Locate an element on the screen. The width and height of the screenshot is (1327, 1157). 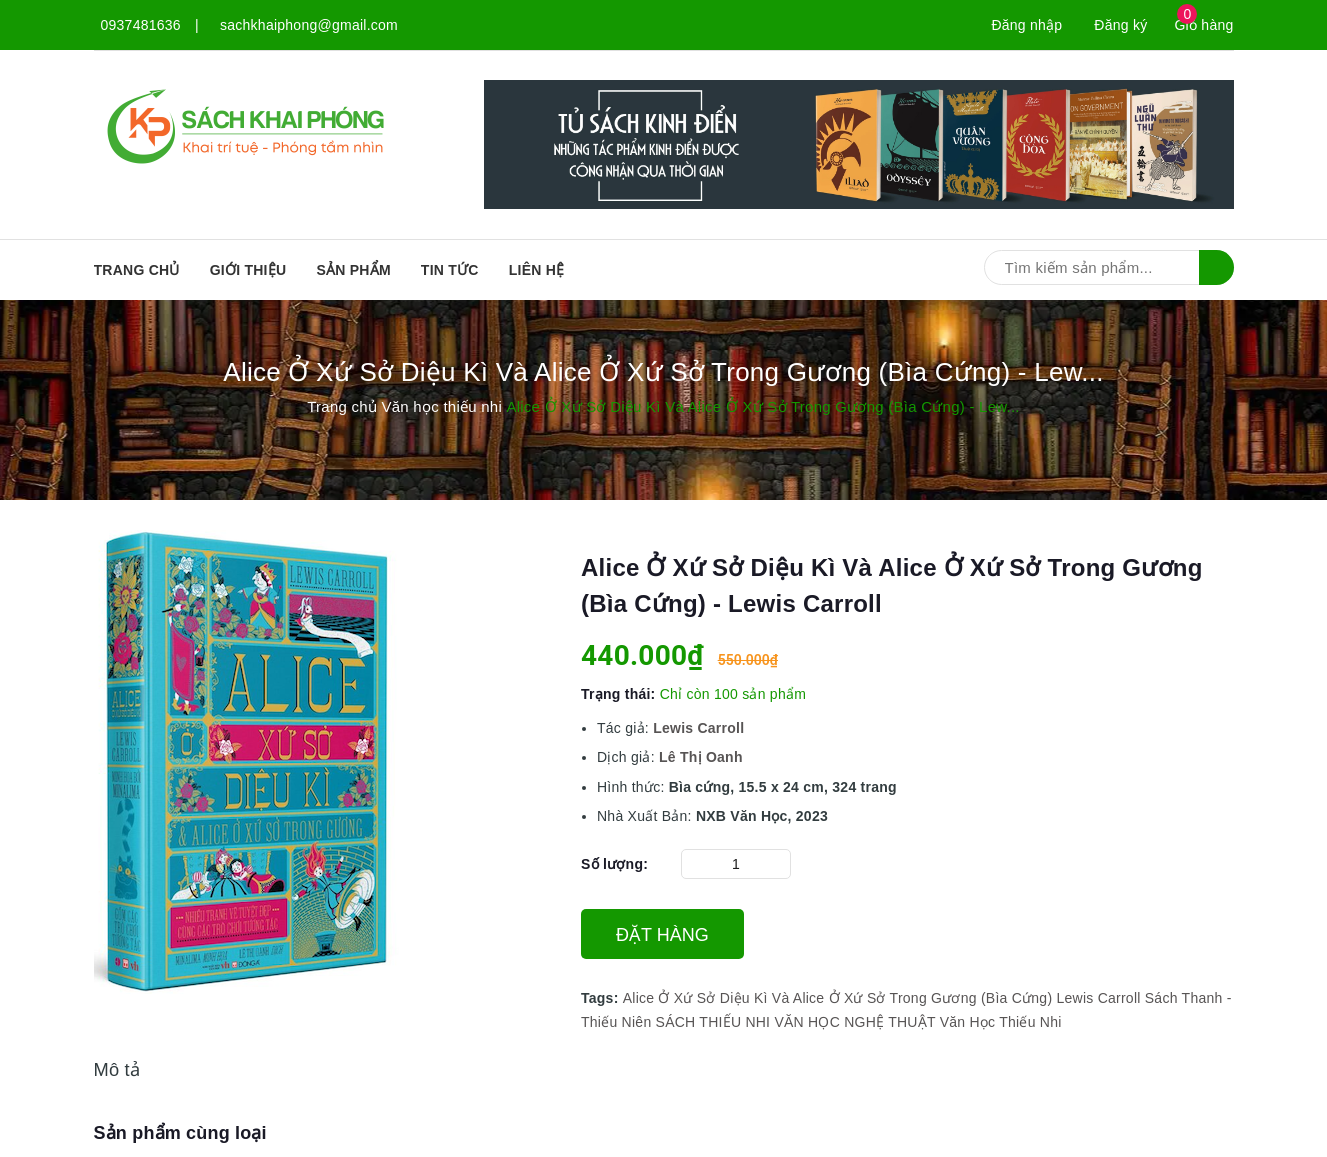
Sản phẩm cùng loại is located at coordinates (180, 1133).